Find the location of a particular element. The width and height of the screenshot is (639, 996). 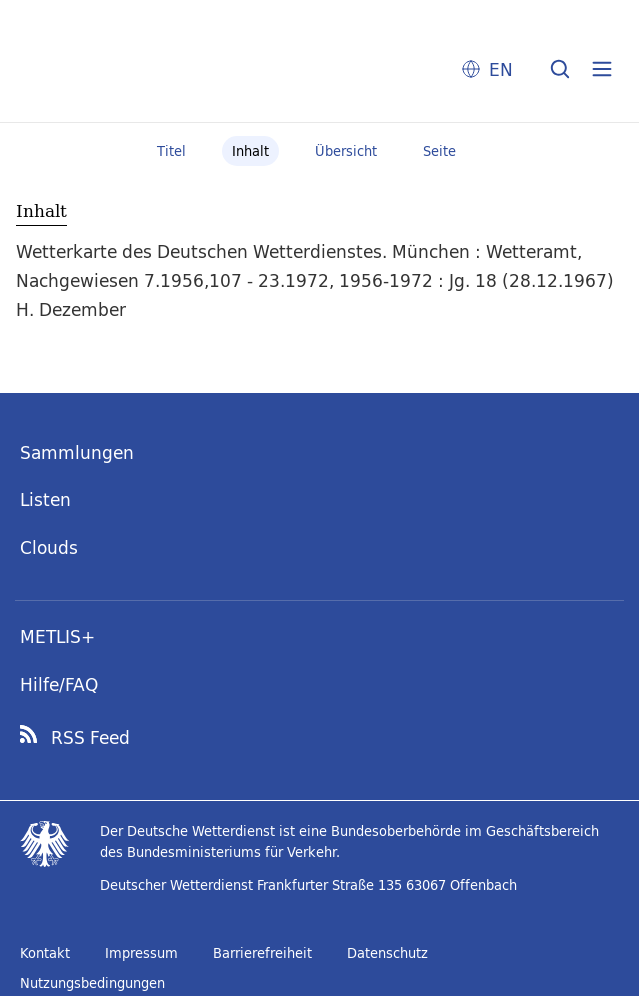

Hilfe/FAQ is located at coordinates (59, 684).